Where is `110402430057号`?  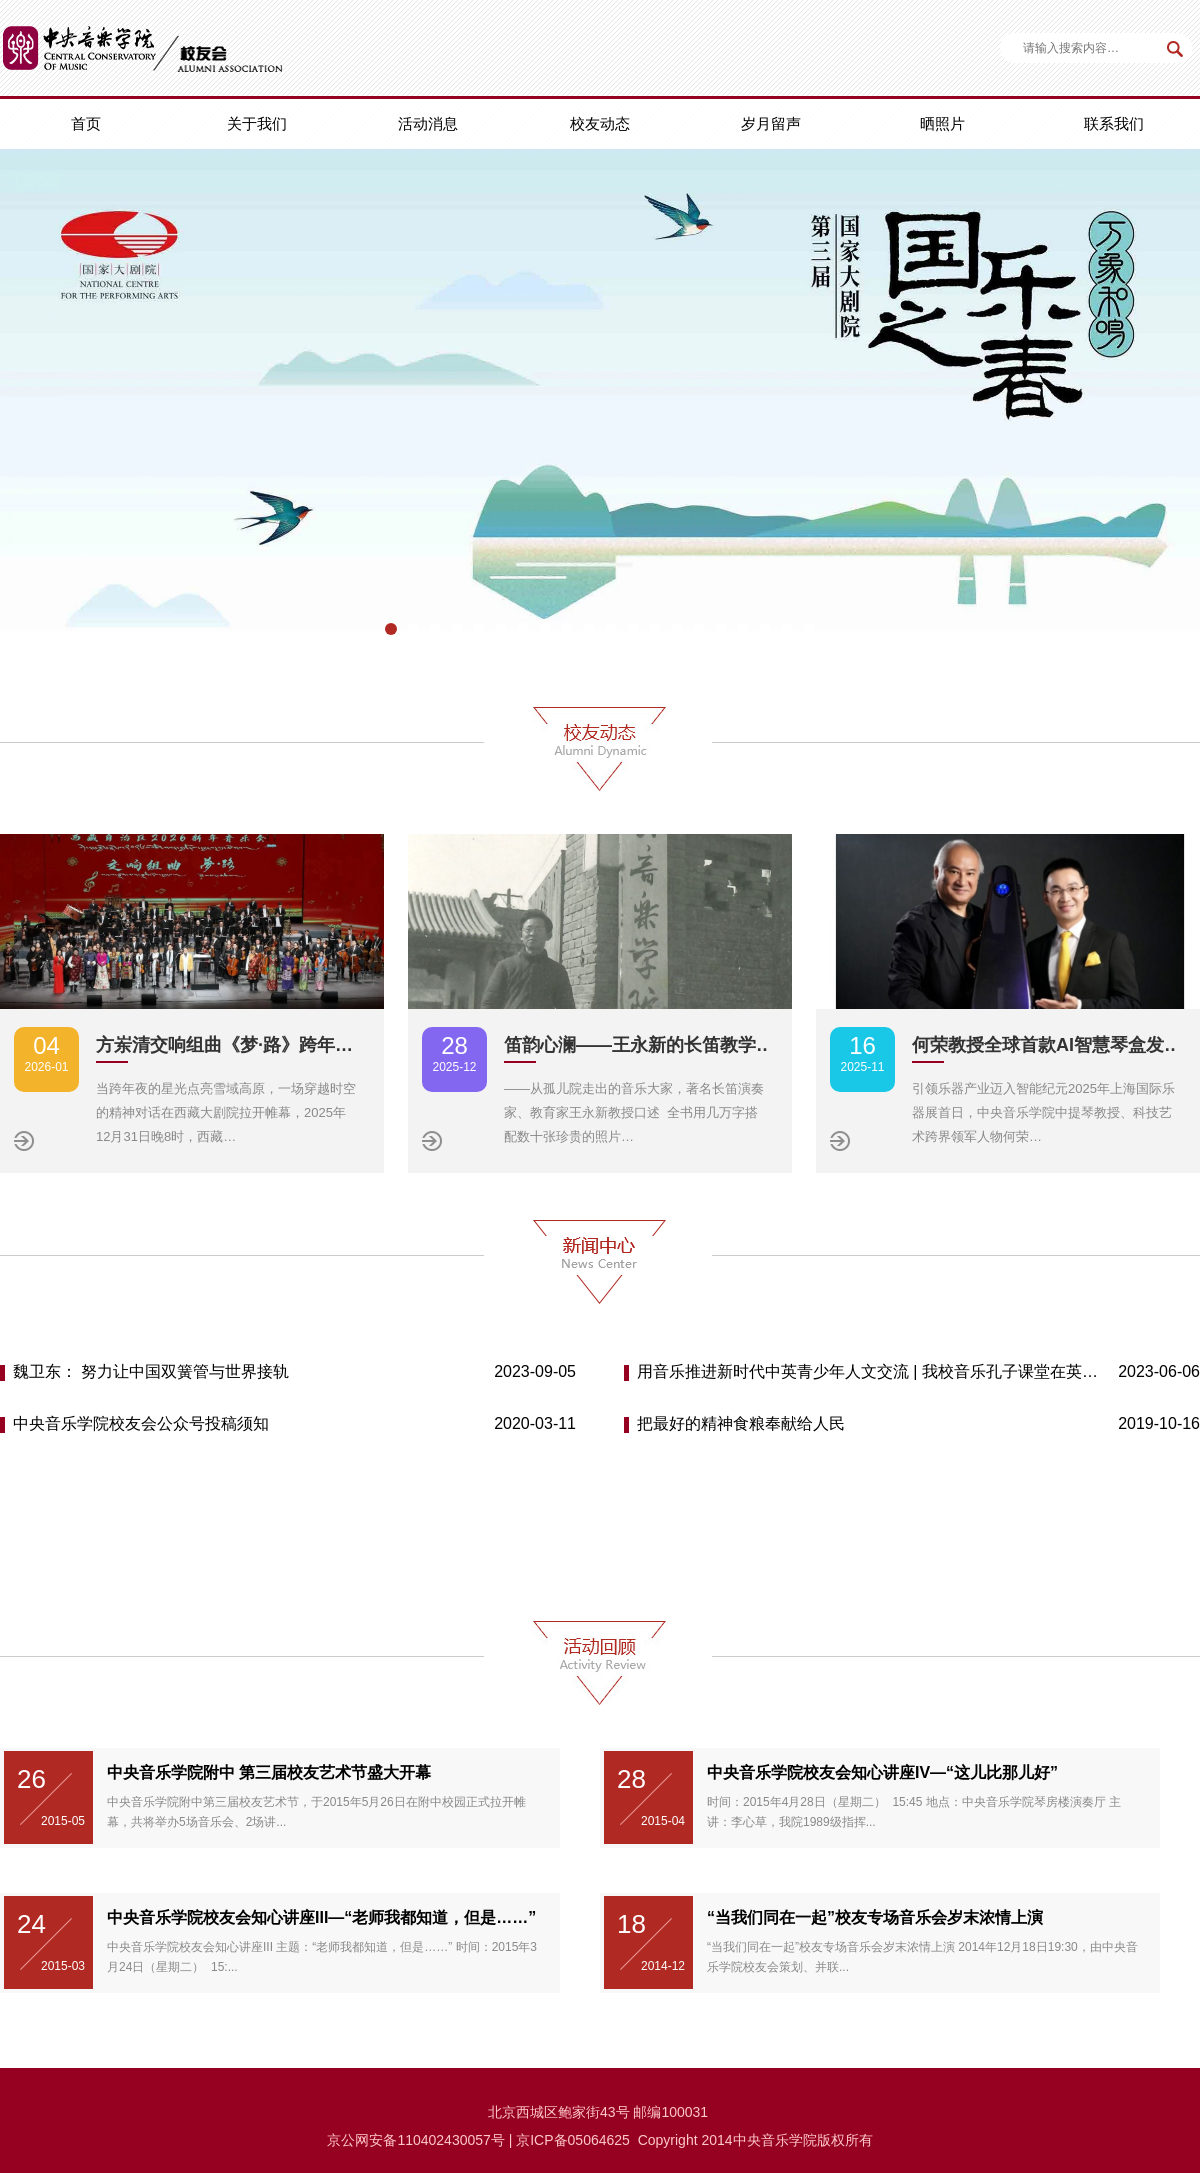
110402430057号 is located at coordinates (450, 2140).